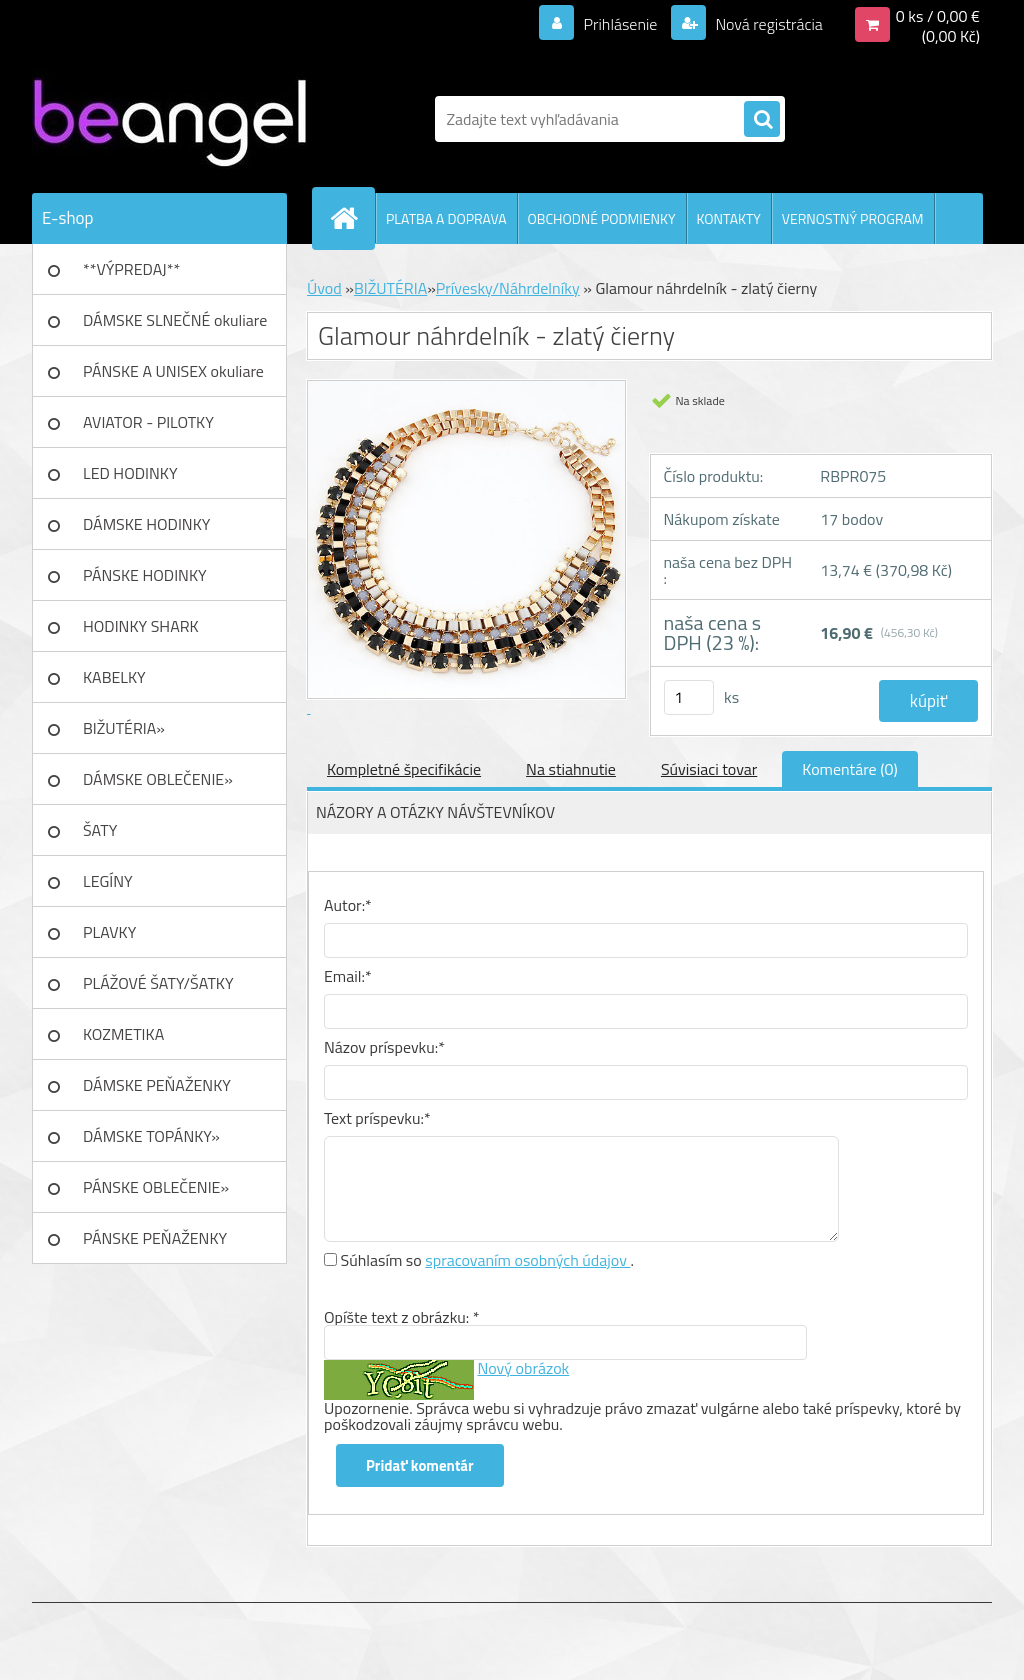 This screenshot has height=1680, width=1024. Describe the element at coordinates (123, 1034) in the screenshot. I see `KOZMETIKA` at that location.